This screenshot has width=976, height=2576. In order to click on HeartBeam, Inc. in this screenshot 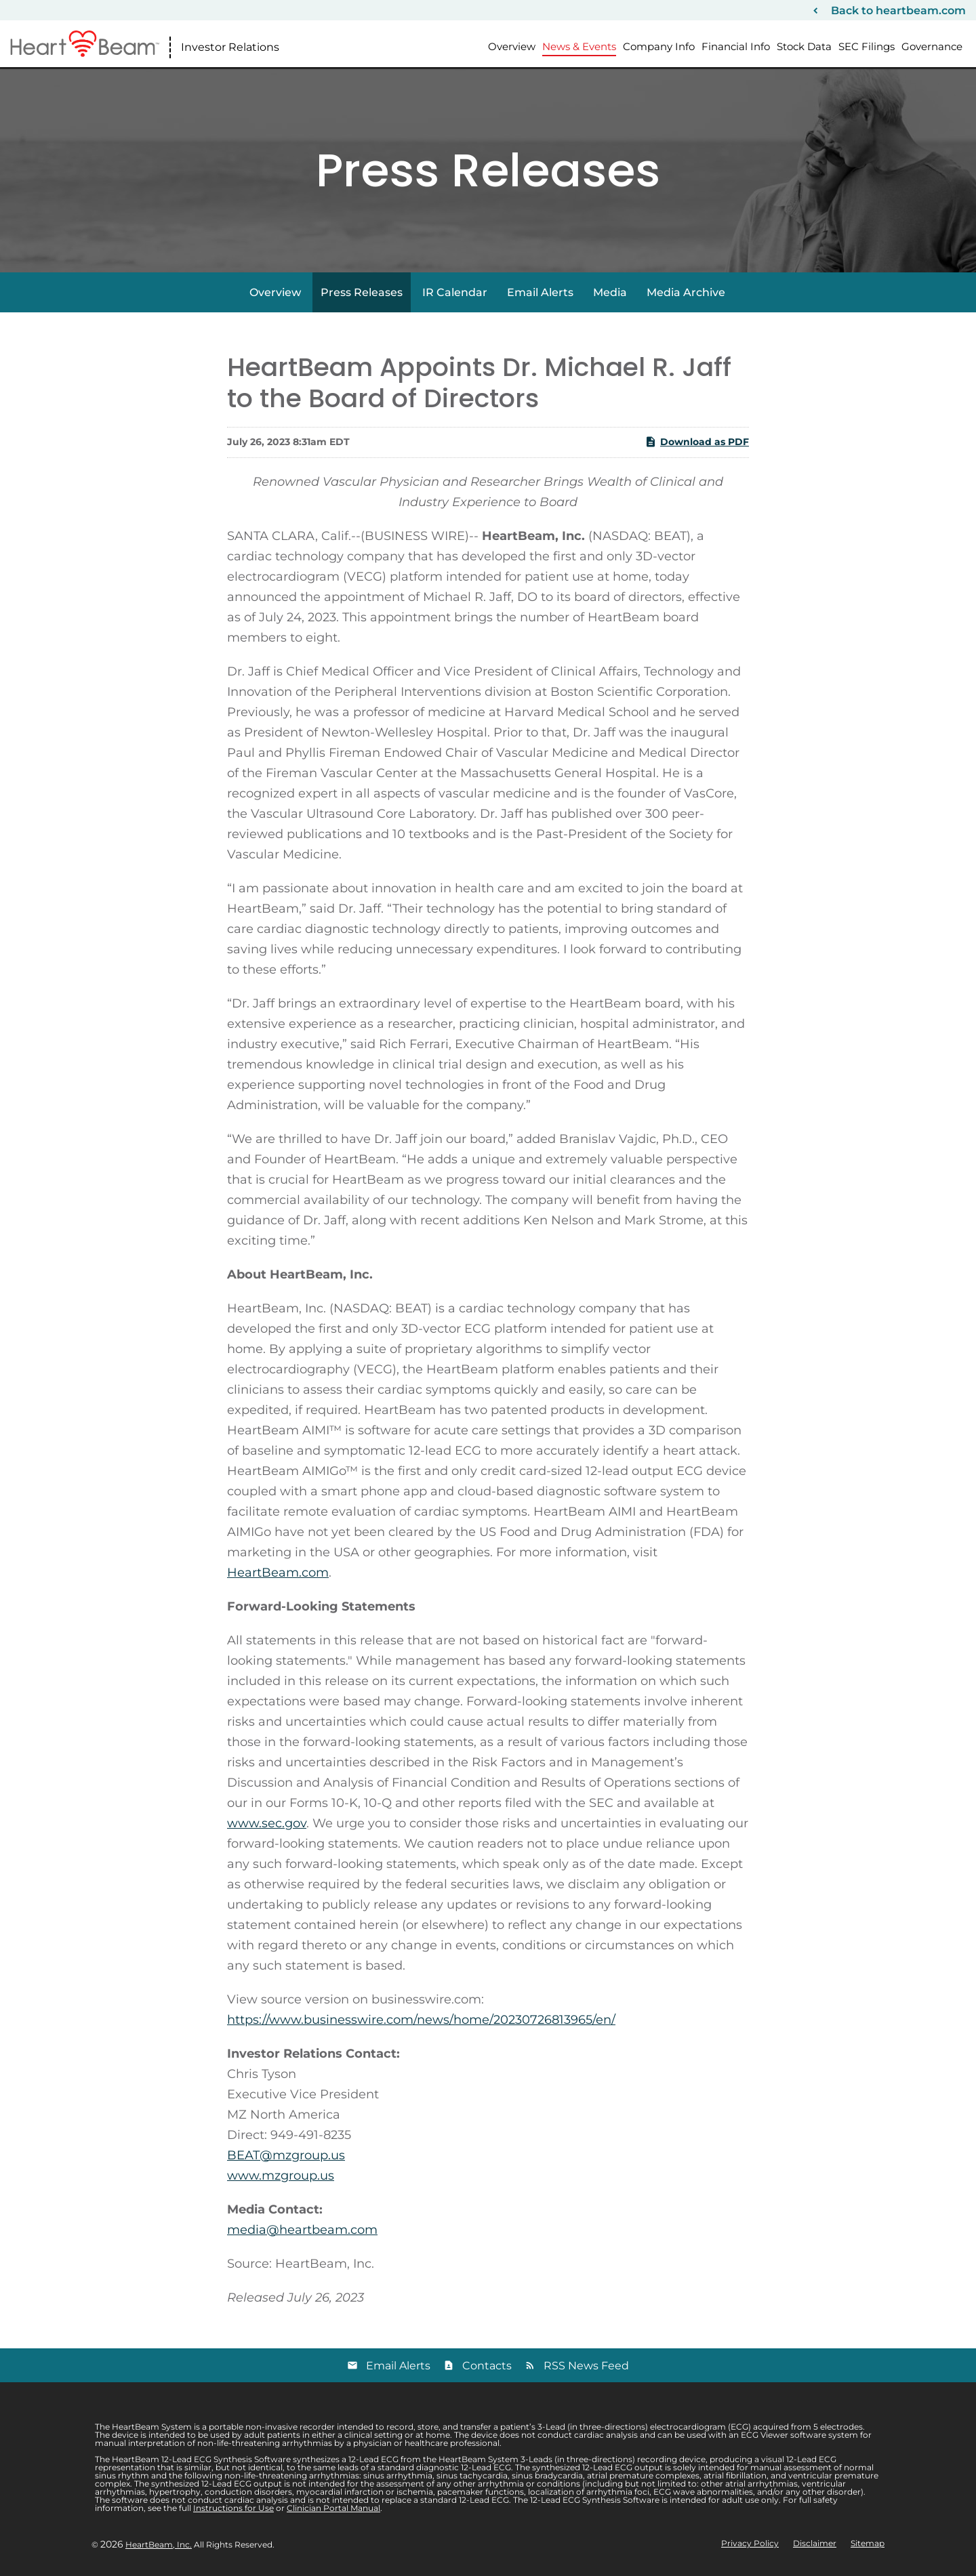, I will do `click(158, 2544)`.